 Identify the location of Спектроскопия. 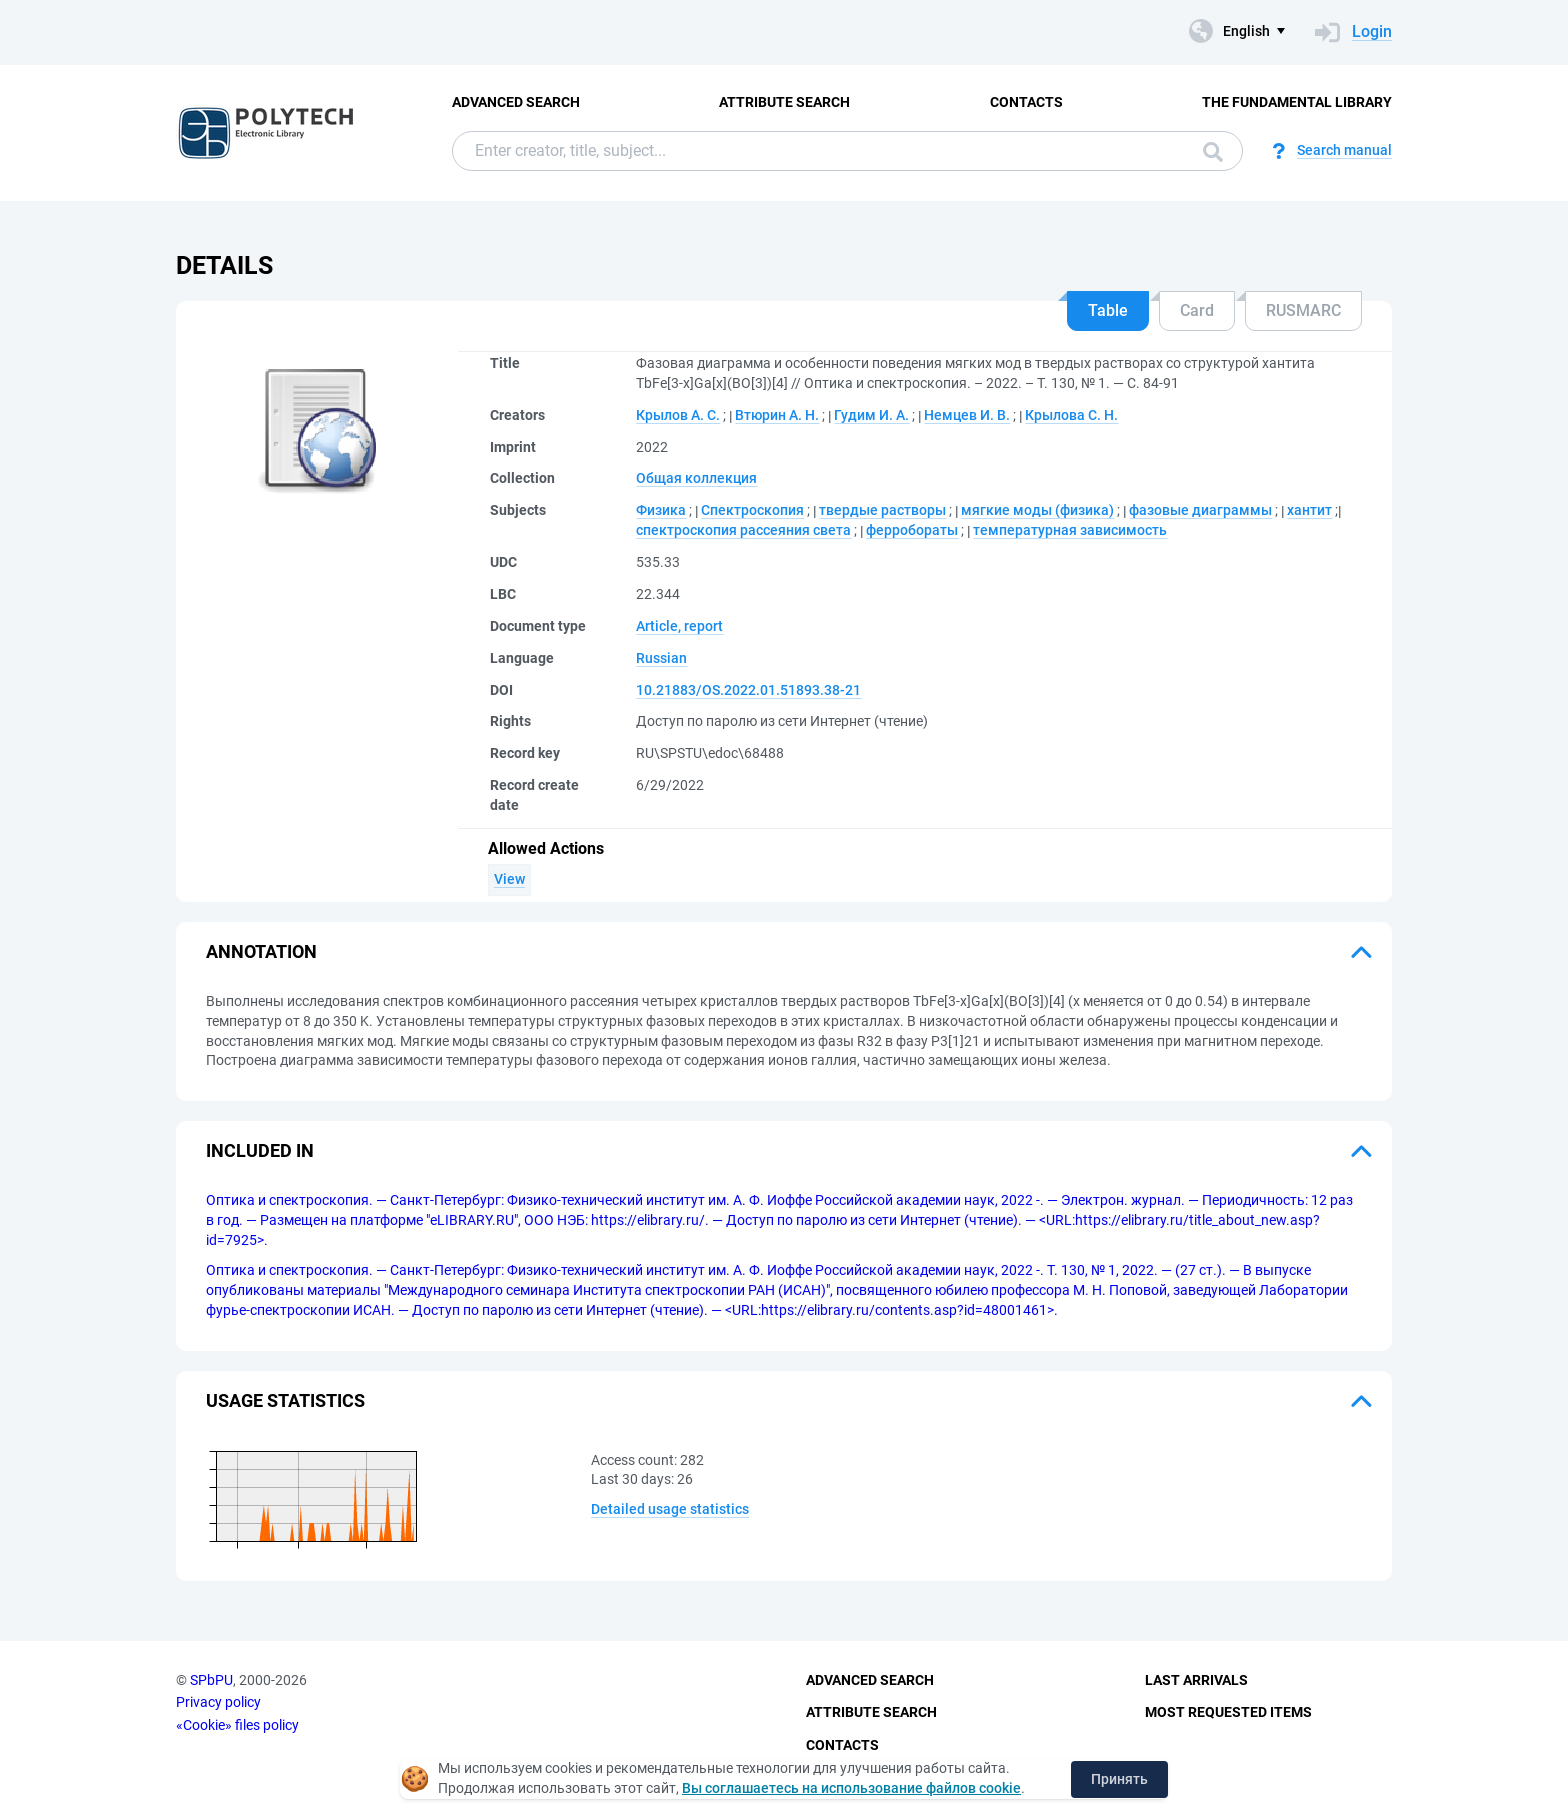
(752, 510).